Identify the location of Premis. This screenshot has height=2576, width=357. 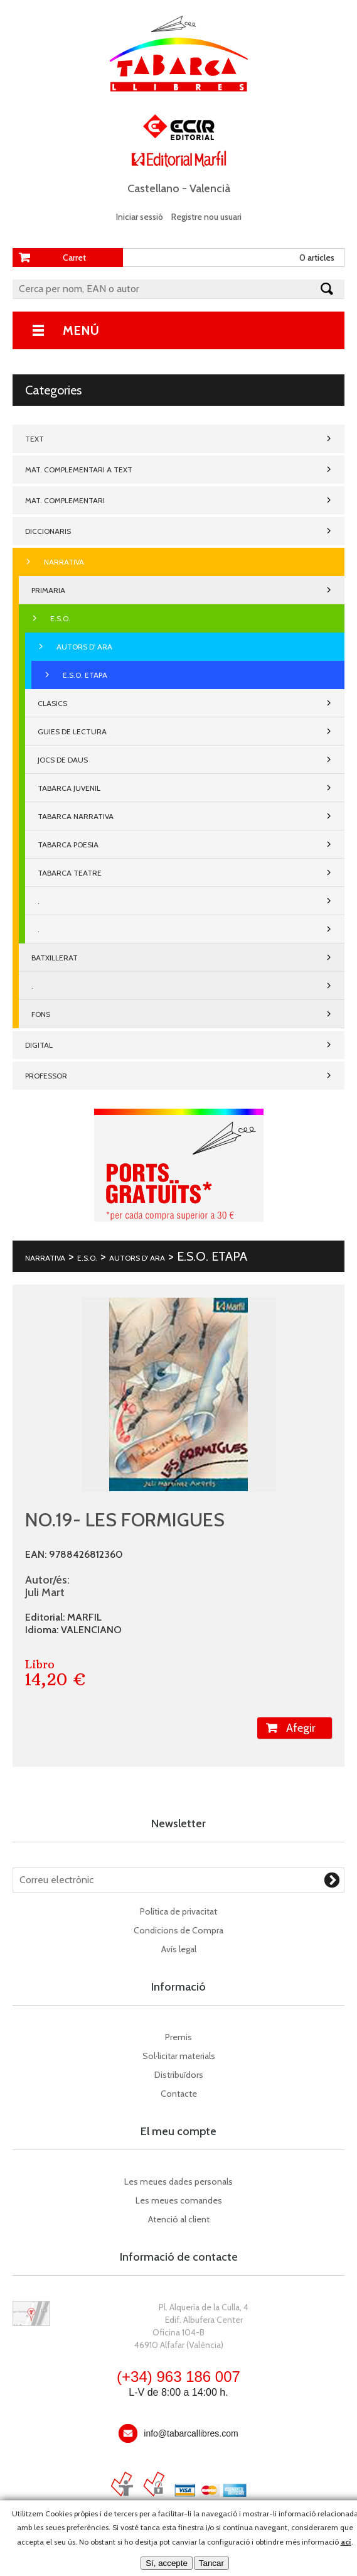
(178, 2037).